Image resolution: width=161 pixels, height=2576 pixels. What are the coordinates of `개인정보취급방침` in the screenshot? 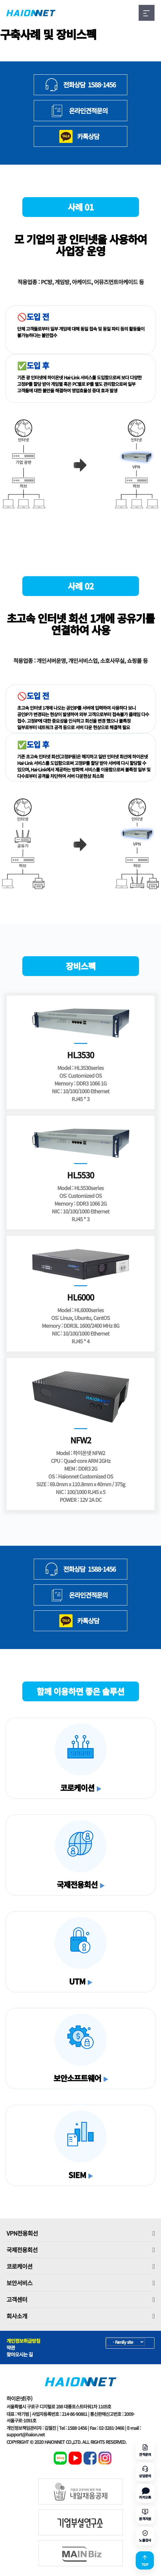 It's located at (23, 2340).